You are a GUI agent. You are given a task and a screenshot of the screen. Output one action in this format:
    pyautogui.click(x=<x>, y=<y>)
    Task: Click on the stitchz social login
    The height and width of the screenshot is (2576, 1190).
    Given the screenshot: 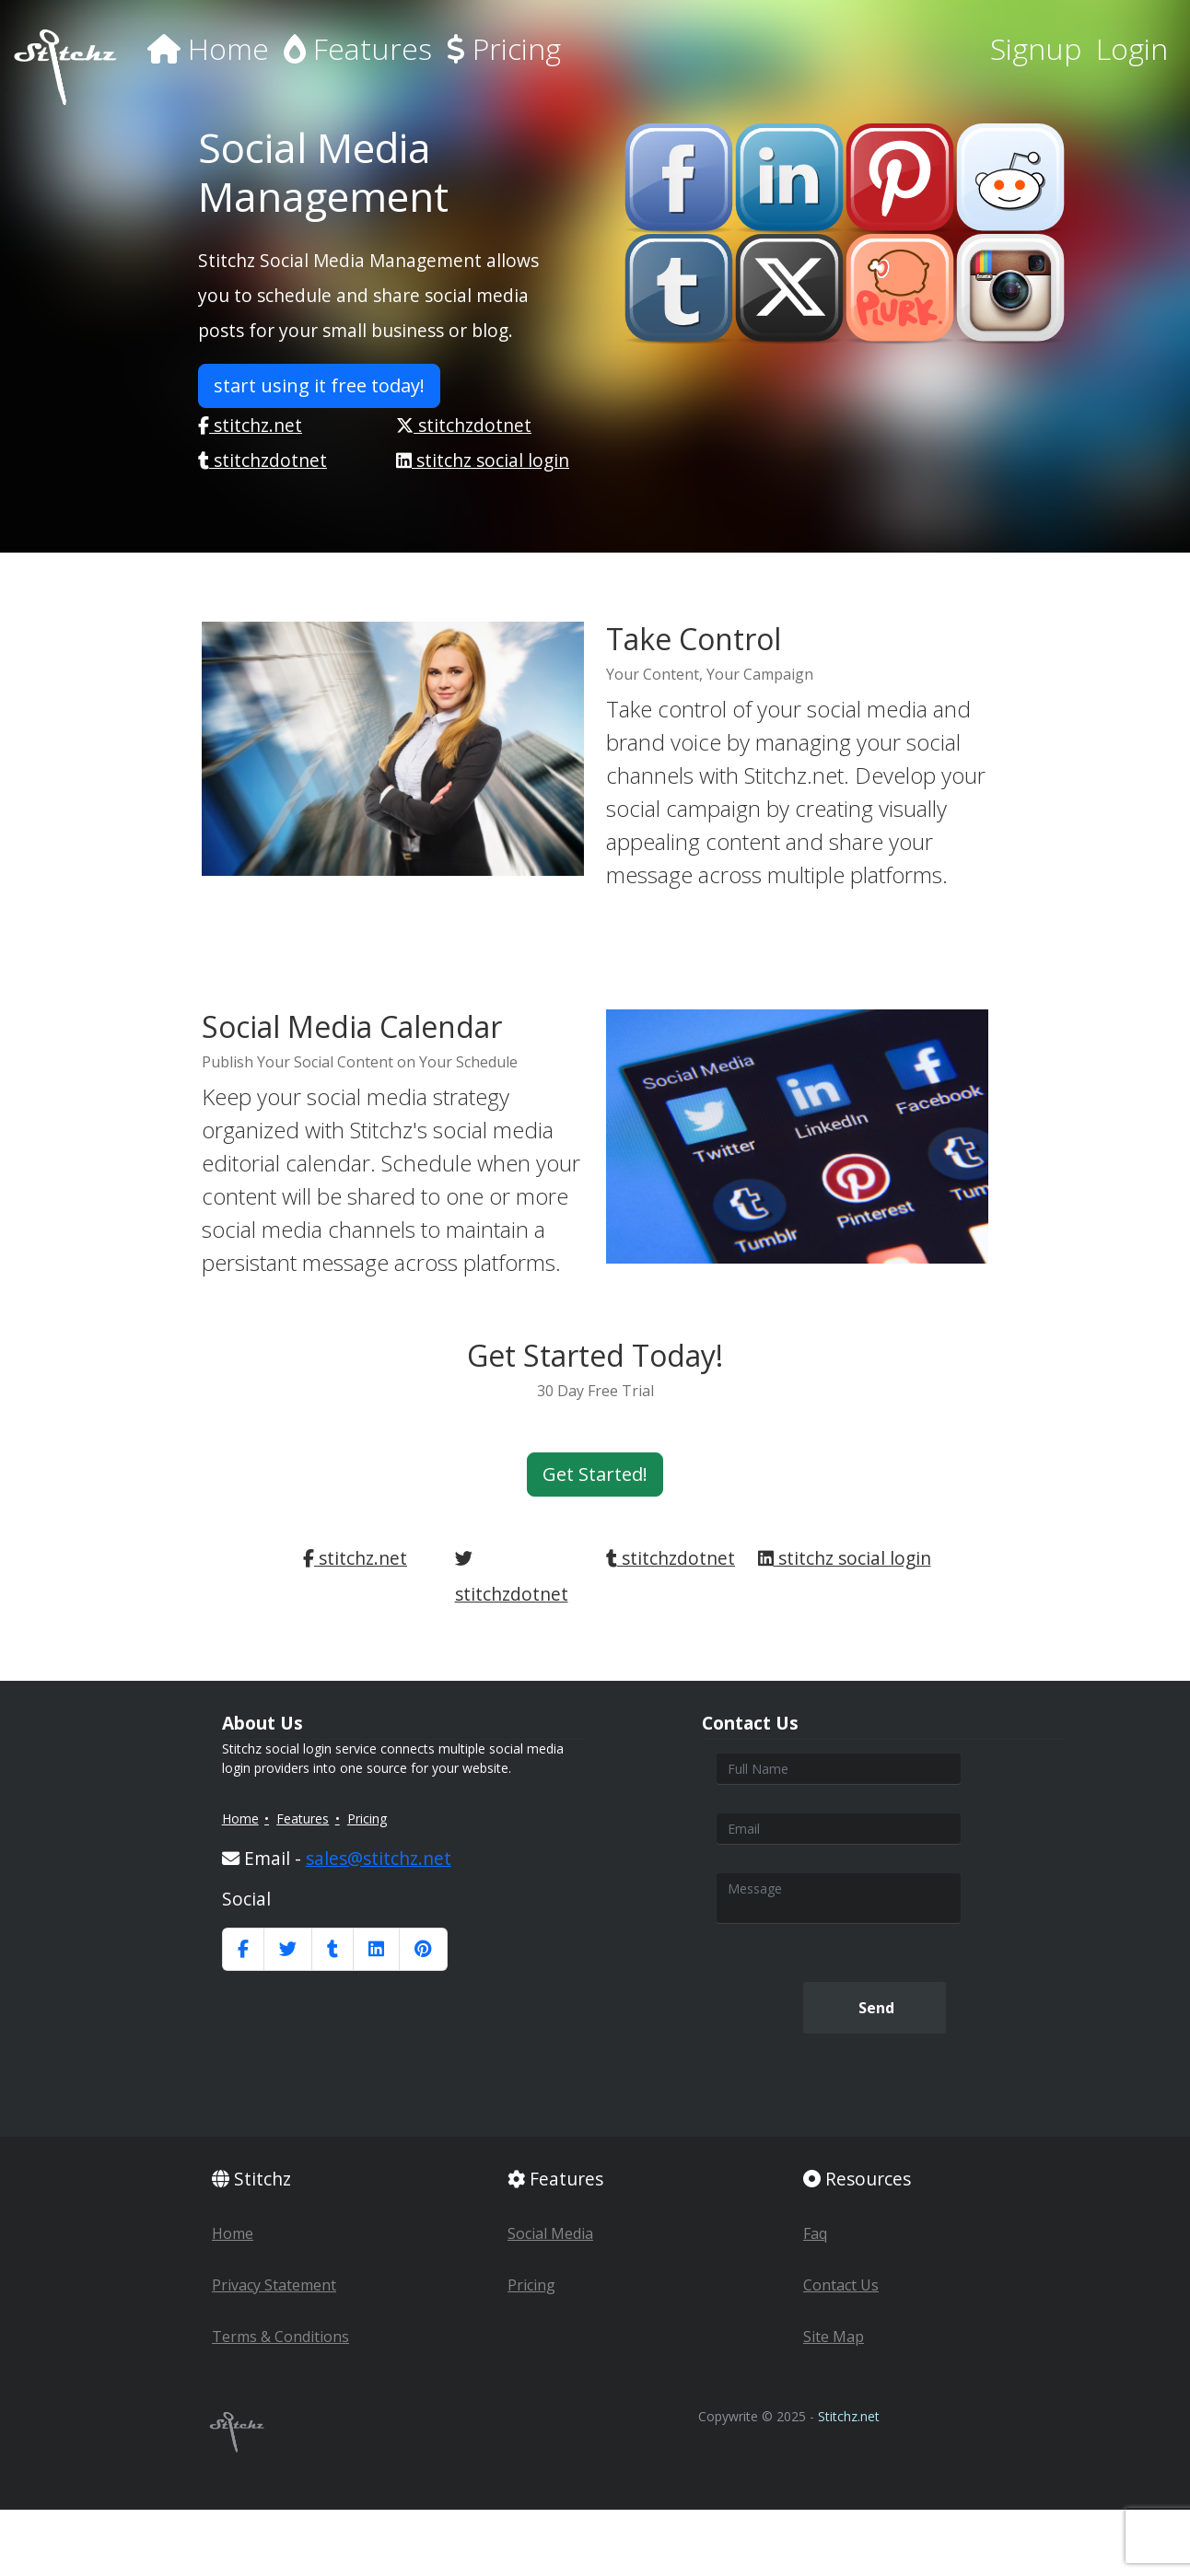 What is the action you would take?
    pyautogui.click(x=482, y=460)
    